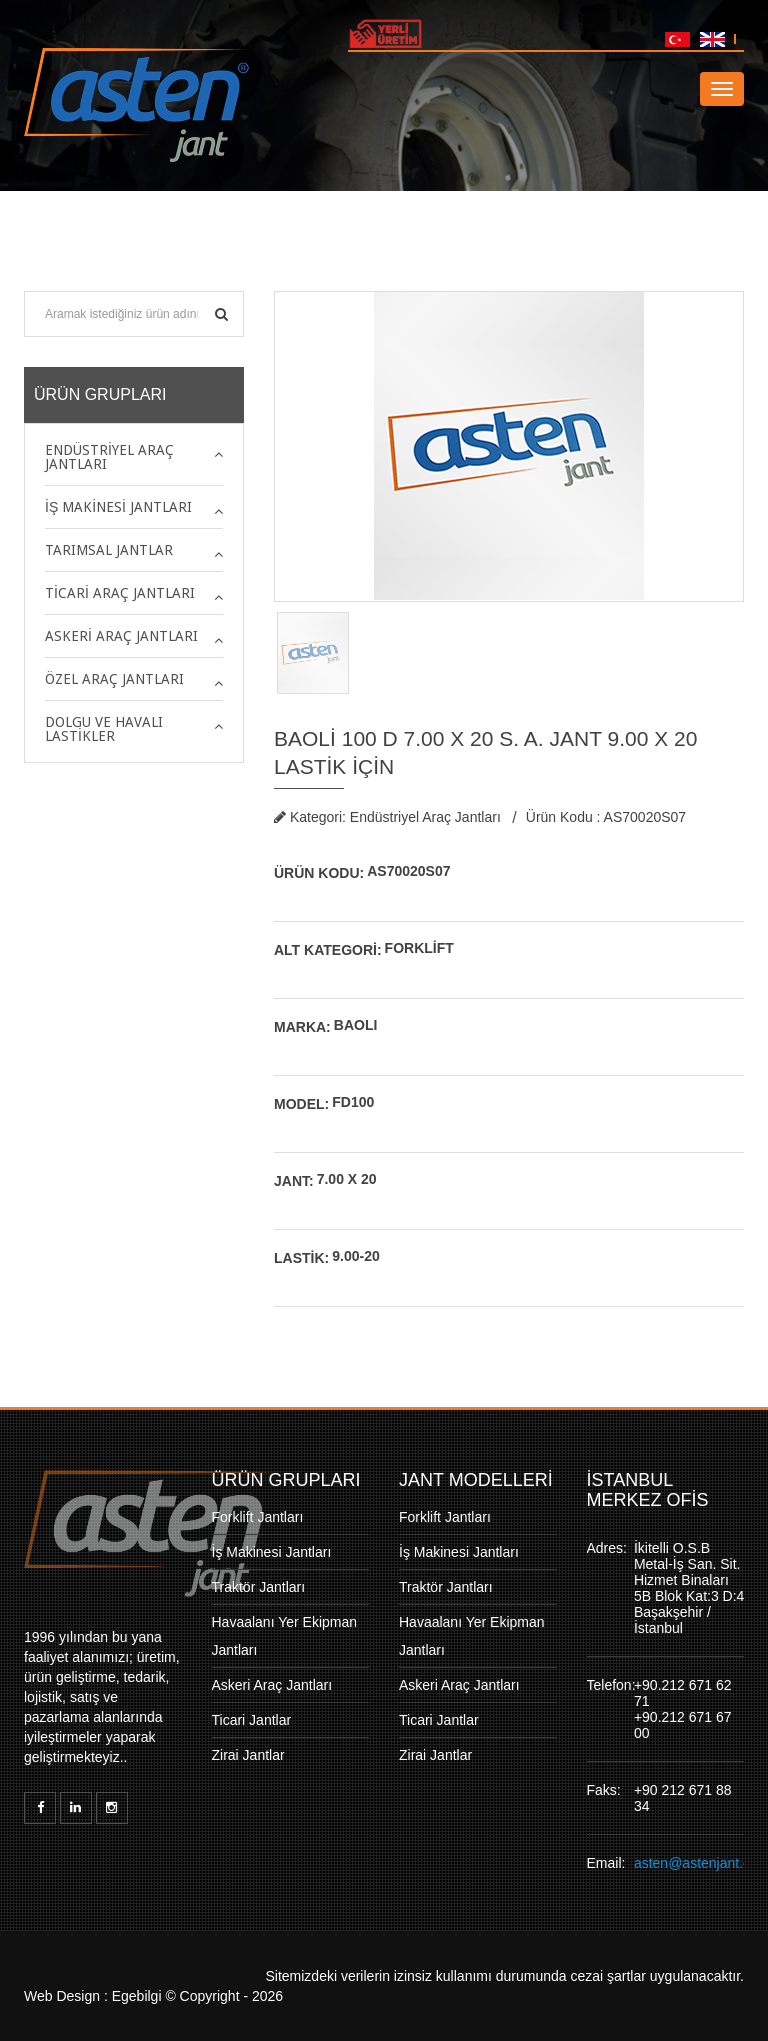 Image resolution: width=768 pixels, height=2041 pixels. What do you see at coordinates (259, 1587) in the screenshot?
I see `Traktör Jantları` at bounding box center [259, 1587].